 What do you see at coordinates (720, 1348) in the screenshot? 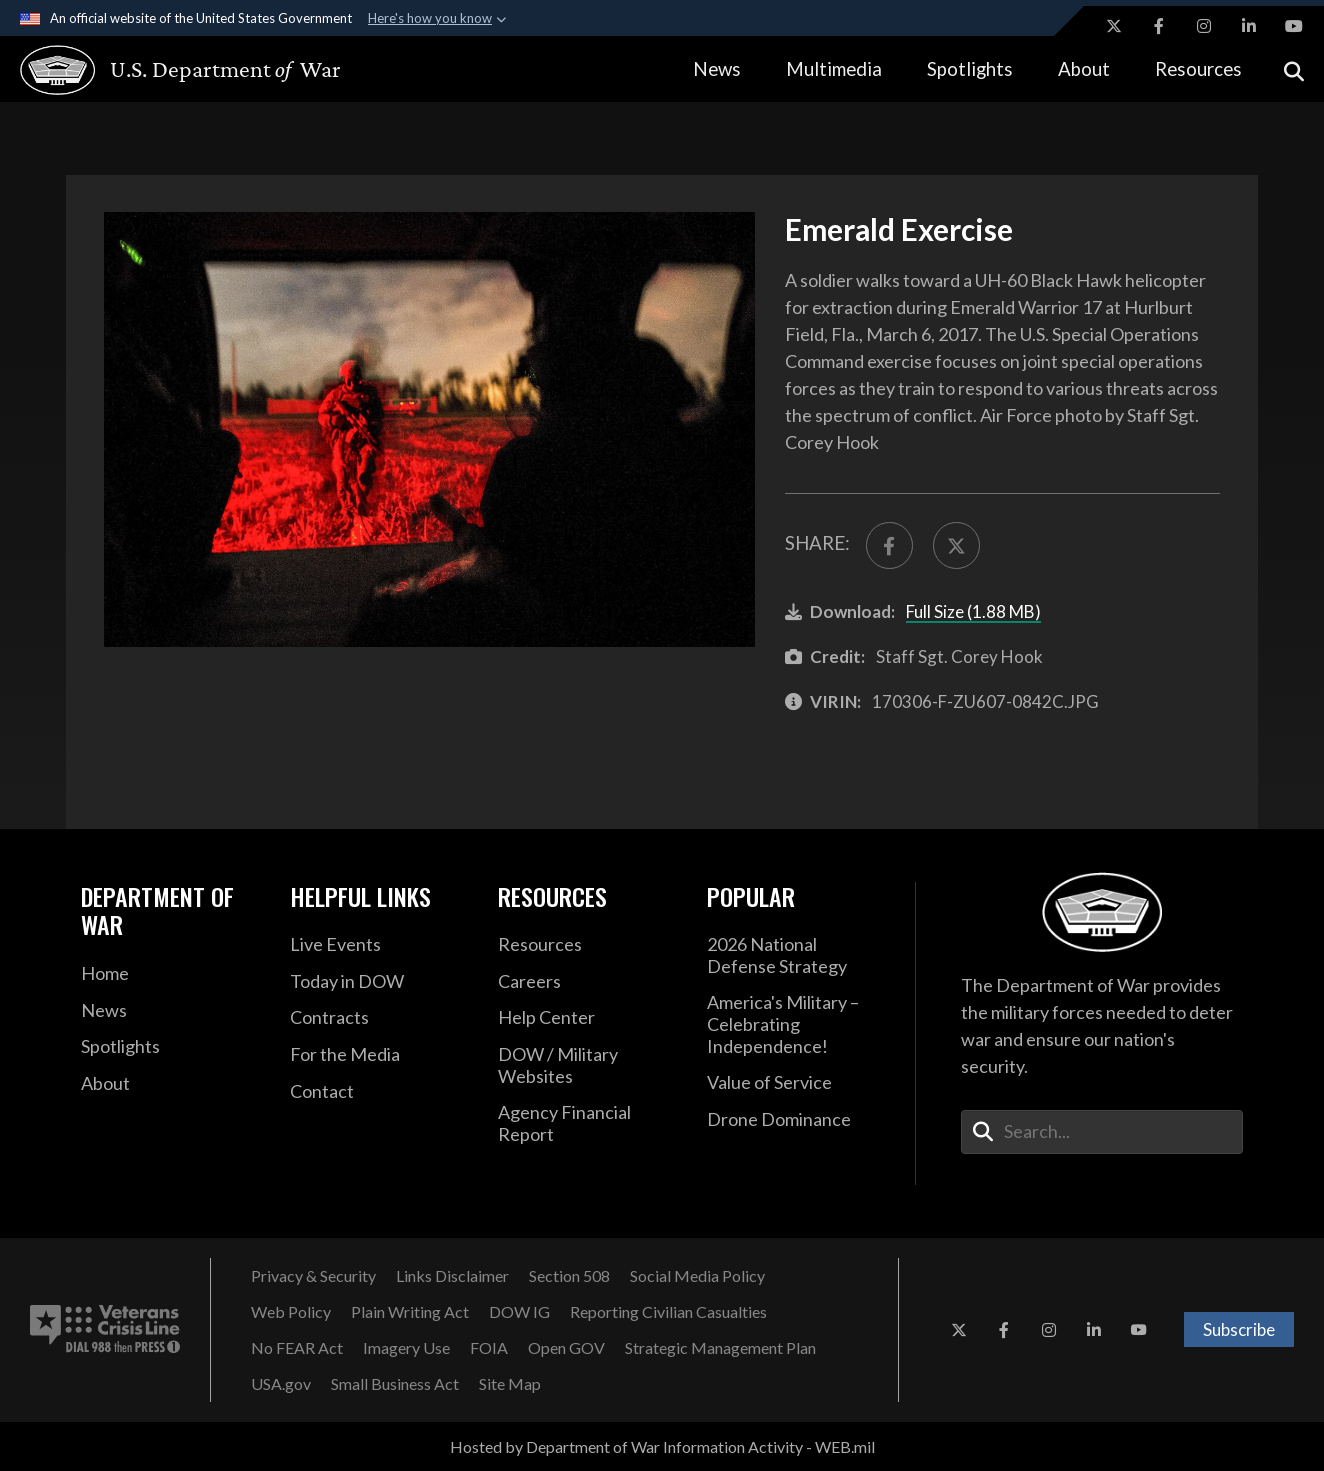
I see `[Strategic Management Plan opens in a new window]` at bounding box center [720, 1348].